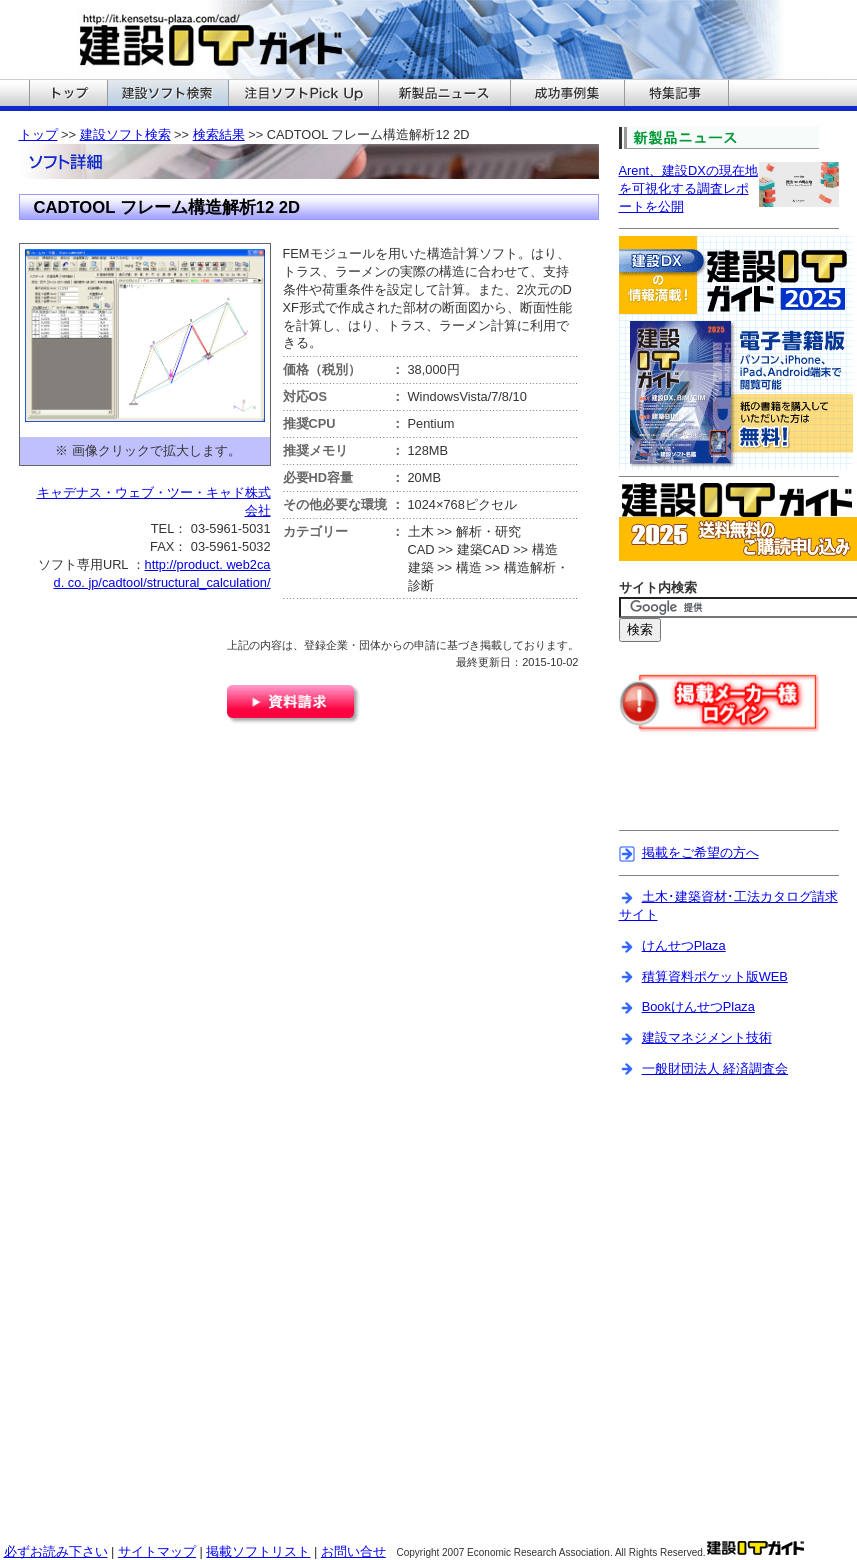 The image size is (857, 1560). Describe the element at coordinates (698, 1006) in the screenshot. I see `BookけんせつPlaza` at that location.